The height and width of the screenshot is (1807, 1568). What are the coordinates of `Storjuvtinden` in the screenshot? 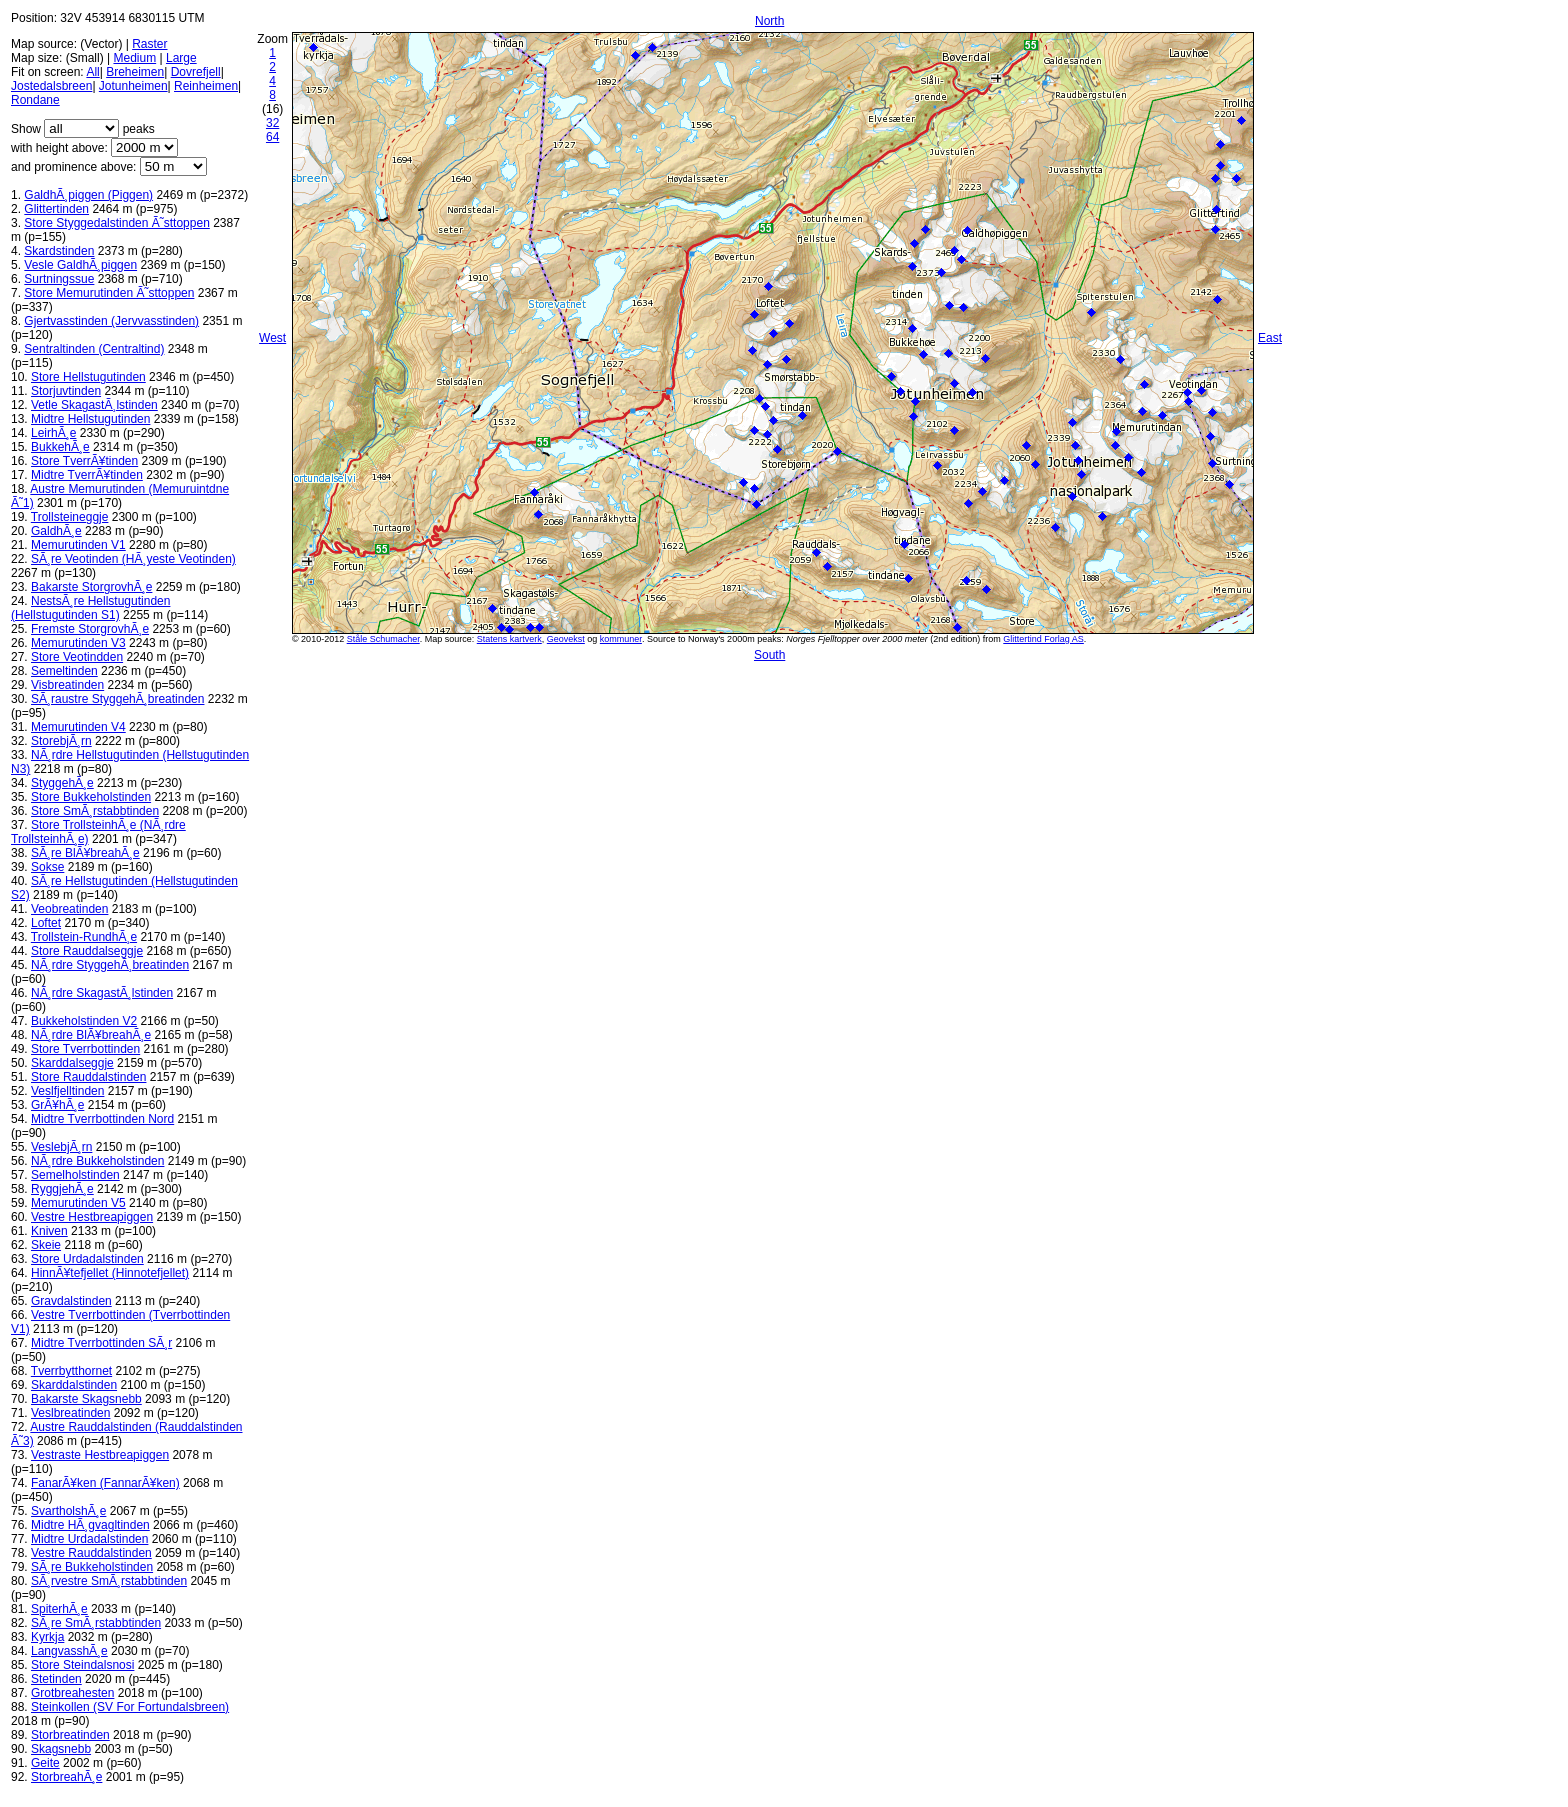 It's located at (66, 391).